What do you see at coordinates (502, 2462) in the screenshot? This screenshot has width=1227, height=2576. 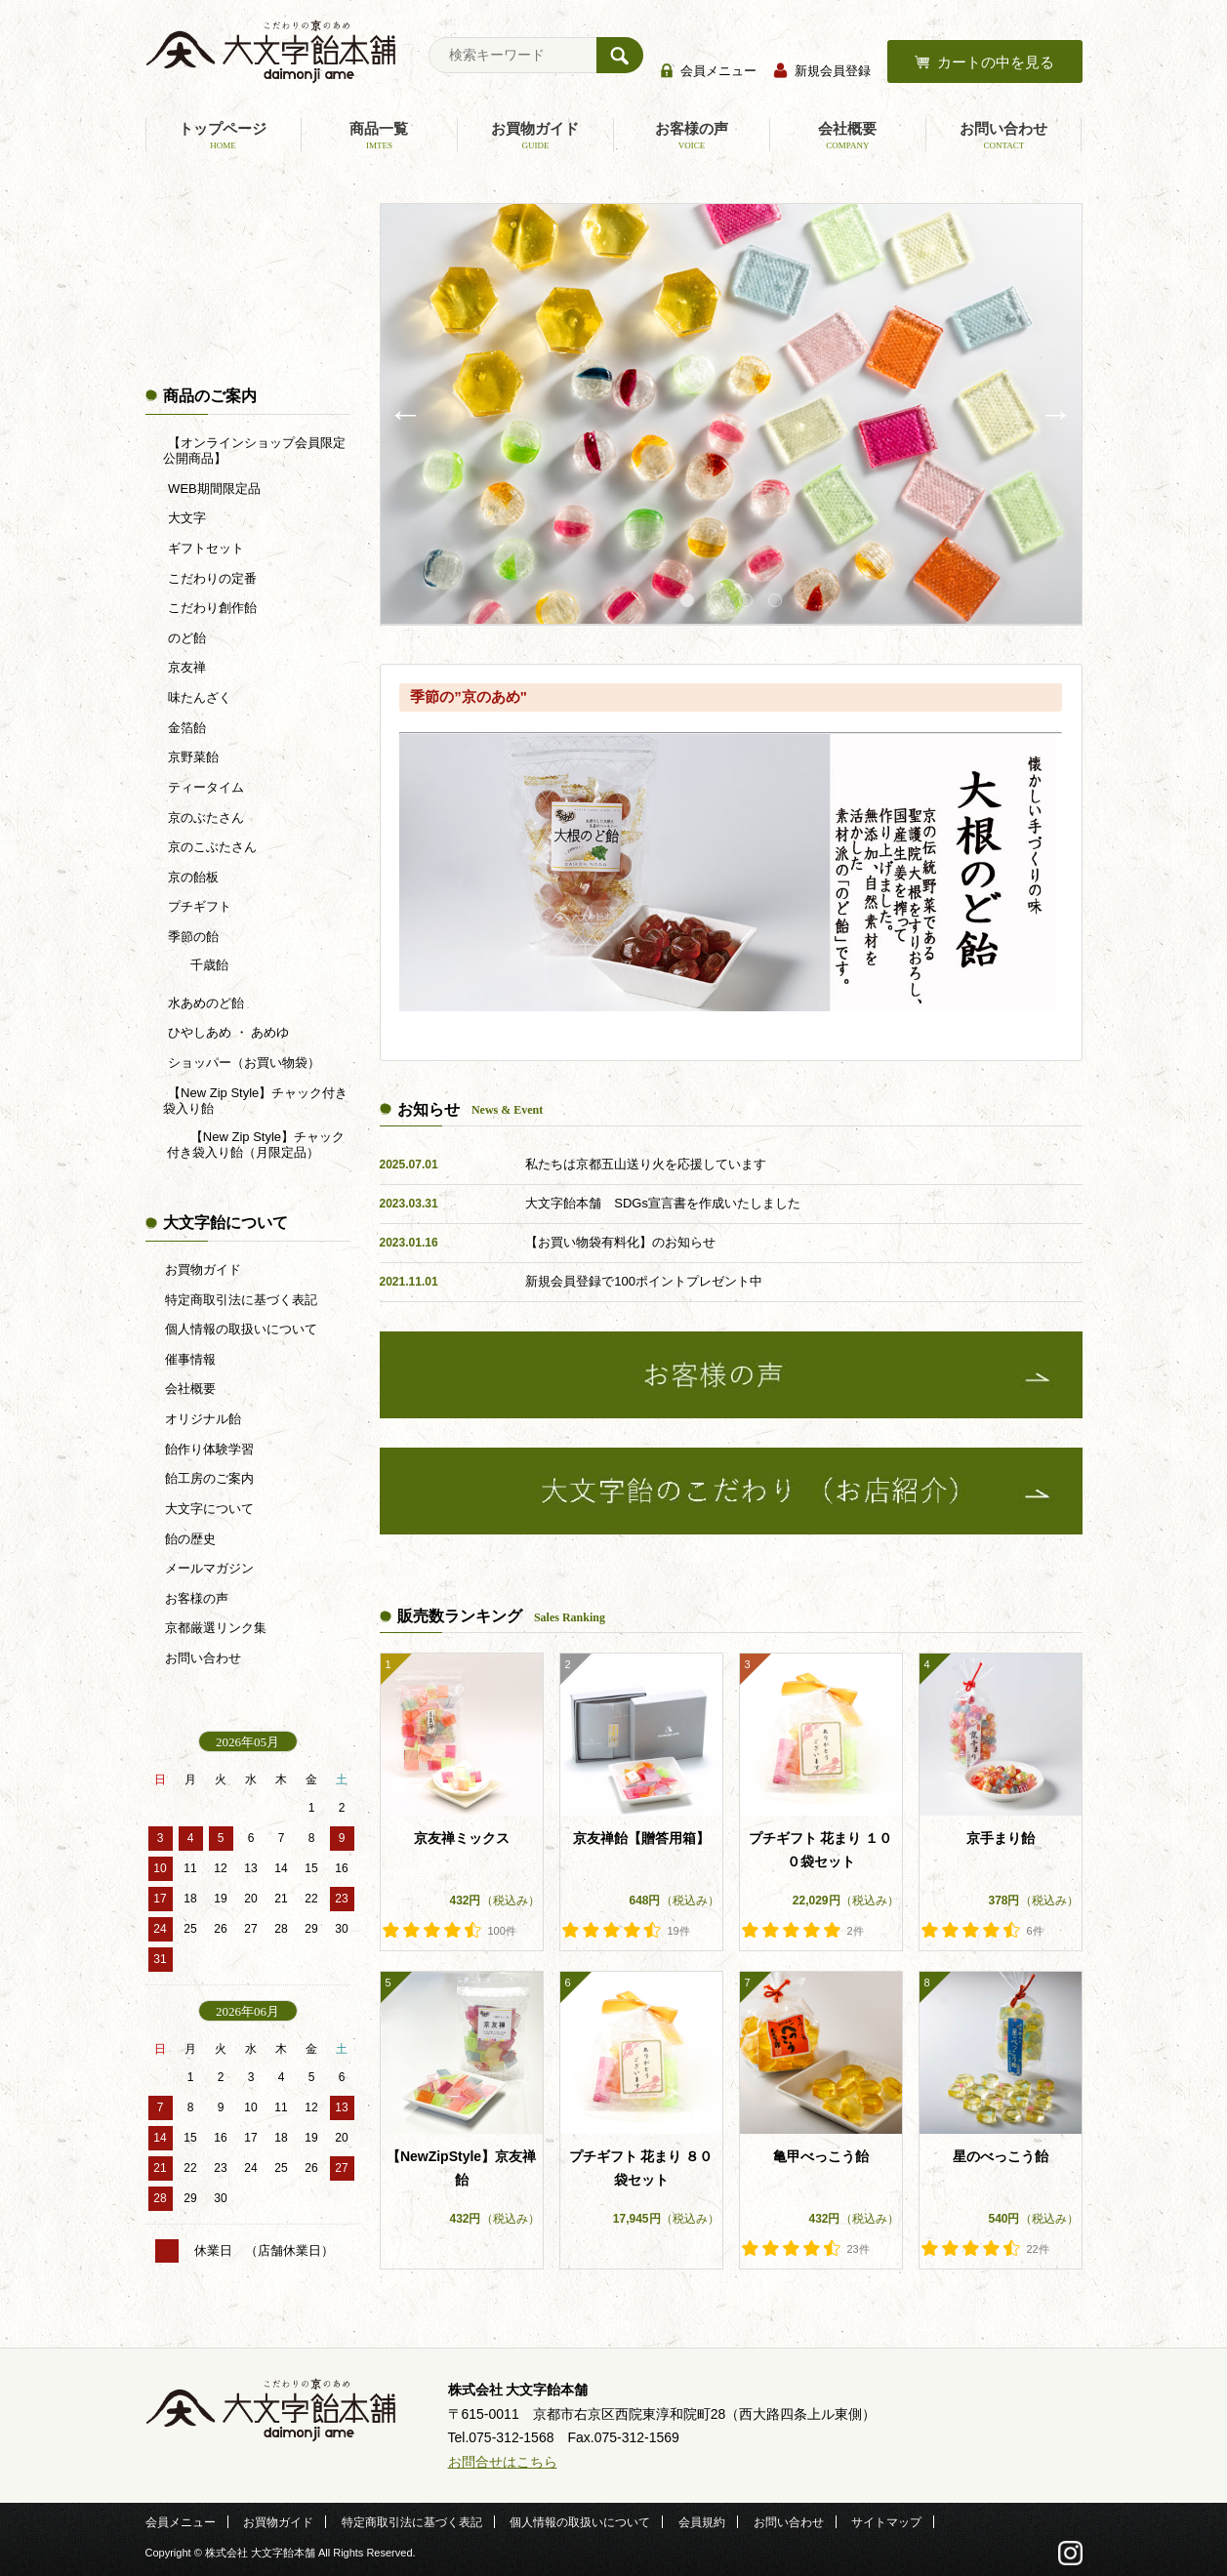 I see `お問合せはこちら` at bounding box center [502, 2462].